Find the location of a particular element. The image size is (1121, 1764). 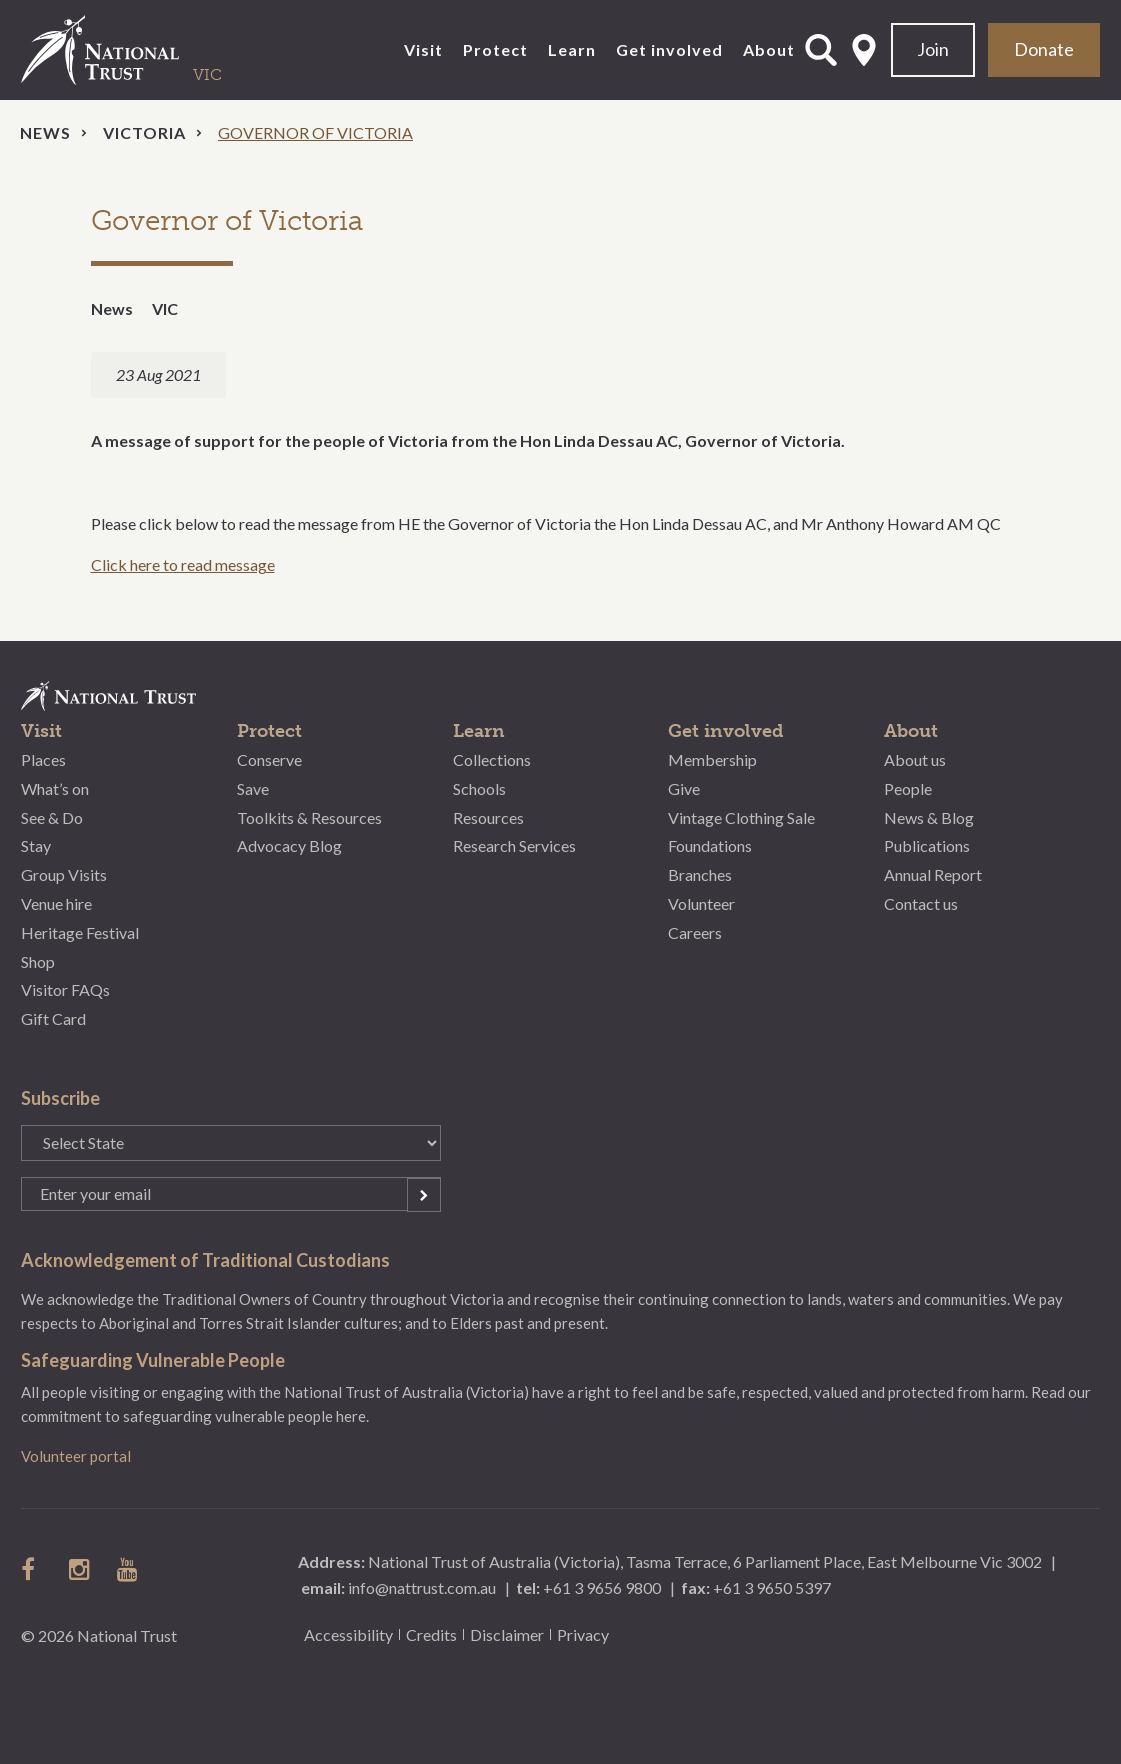

Give is located at coordinates (684, 788).